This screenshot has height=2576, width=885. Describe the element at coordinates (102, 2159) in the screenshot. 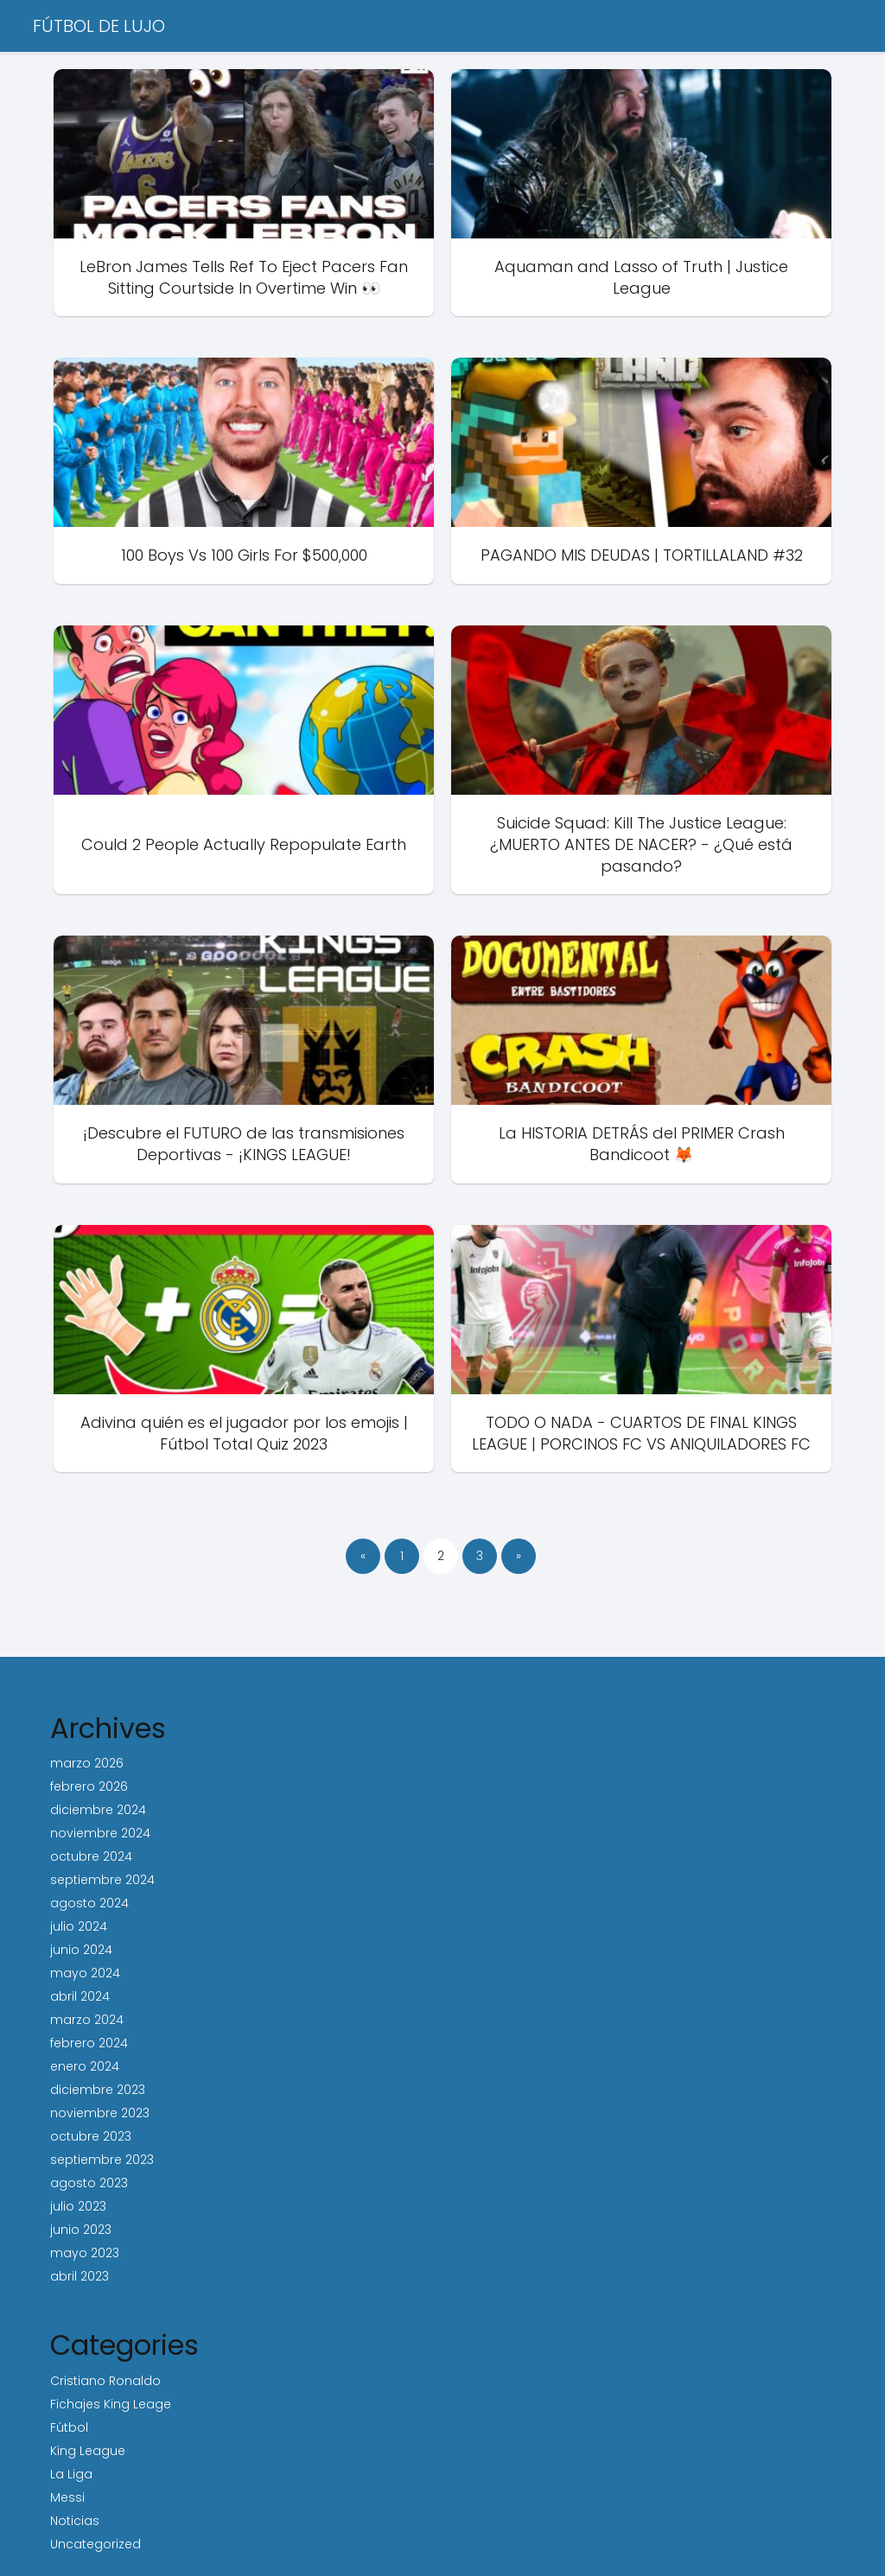

I see `septiembre 2023` at that location.